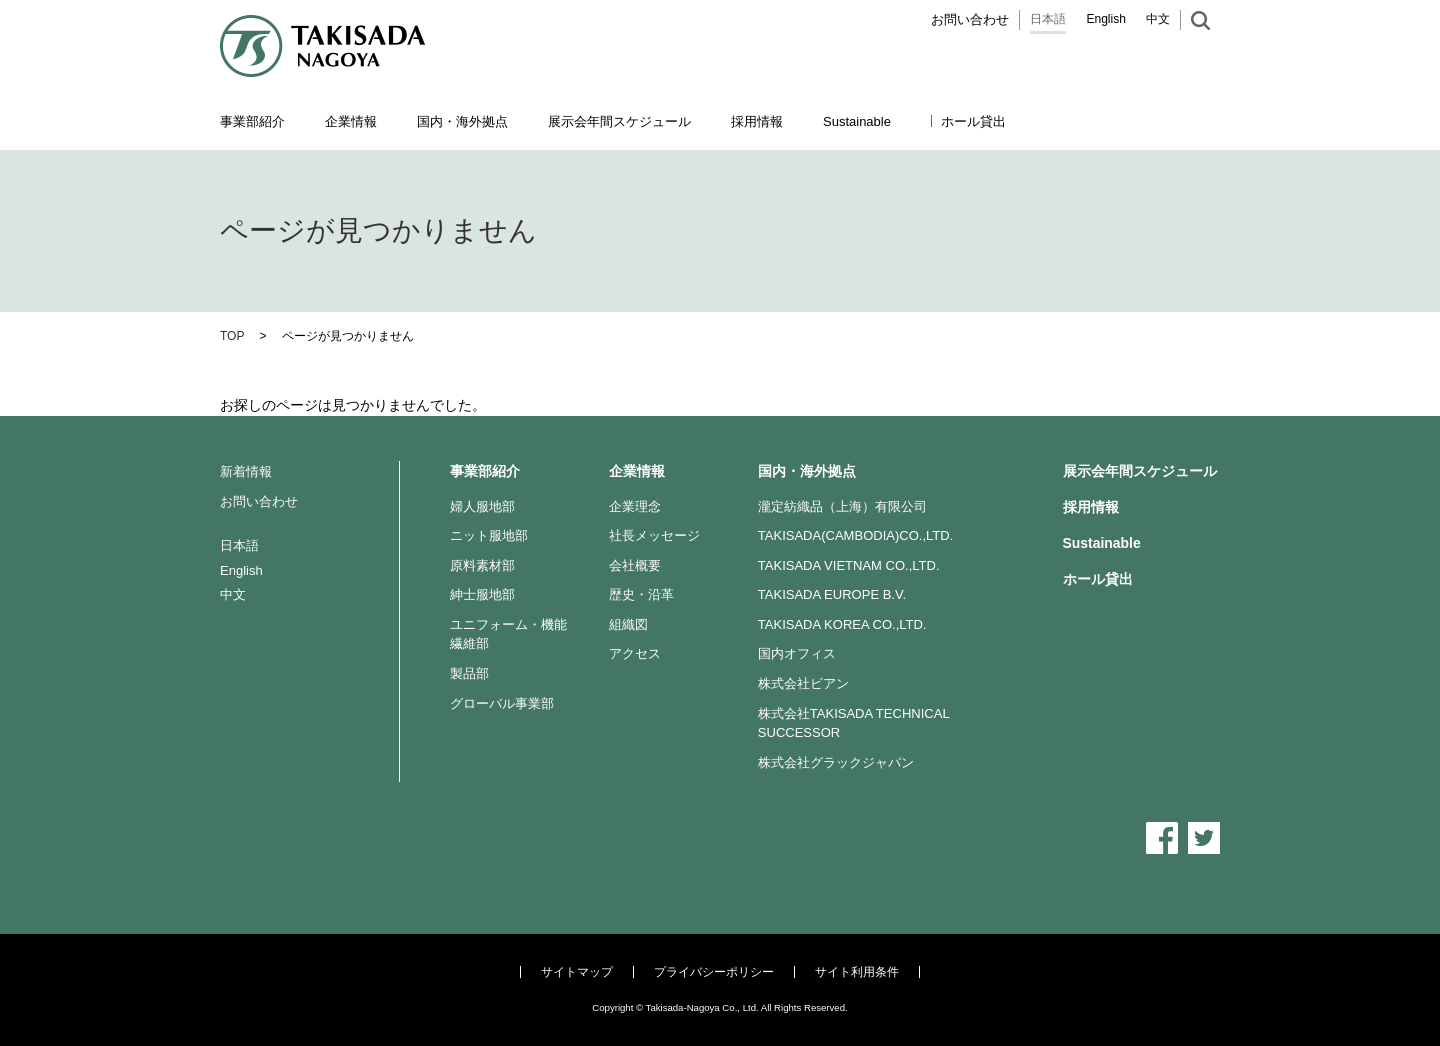  What do you see at coordinates (485, 471) in the screenshot?
I see `事業部紹介` at bounding box center [485, 471].